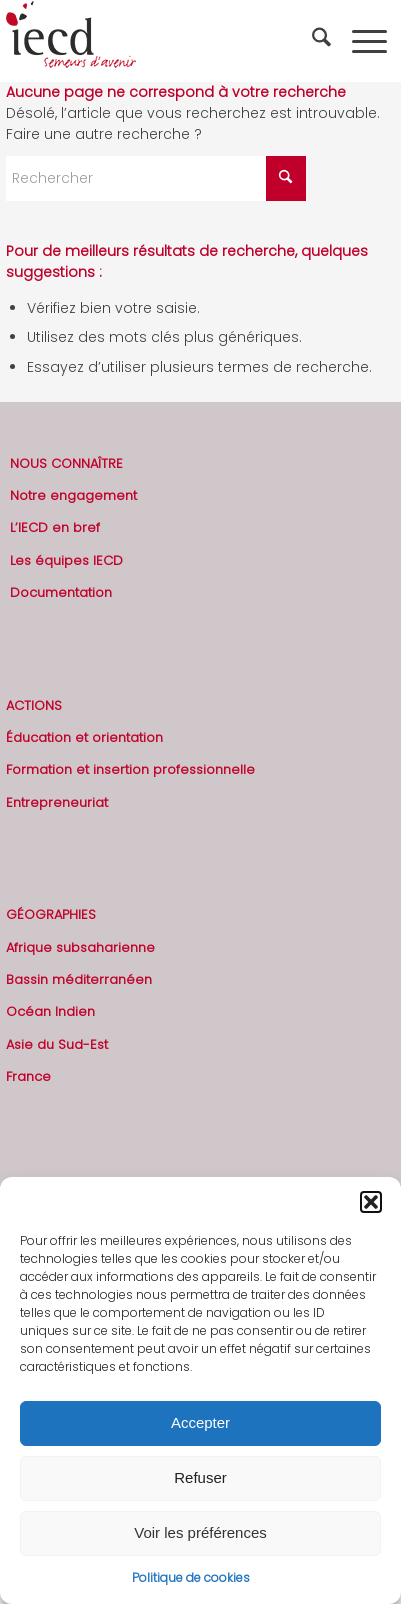 The width and height of the screenshot is (401, 1604). What do you see at coordinates (161, 41) in the screenshot?
I see `[2019-logo-iecd-officiel-130]` at bounding box center [161, 41].